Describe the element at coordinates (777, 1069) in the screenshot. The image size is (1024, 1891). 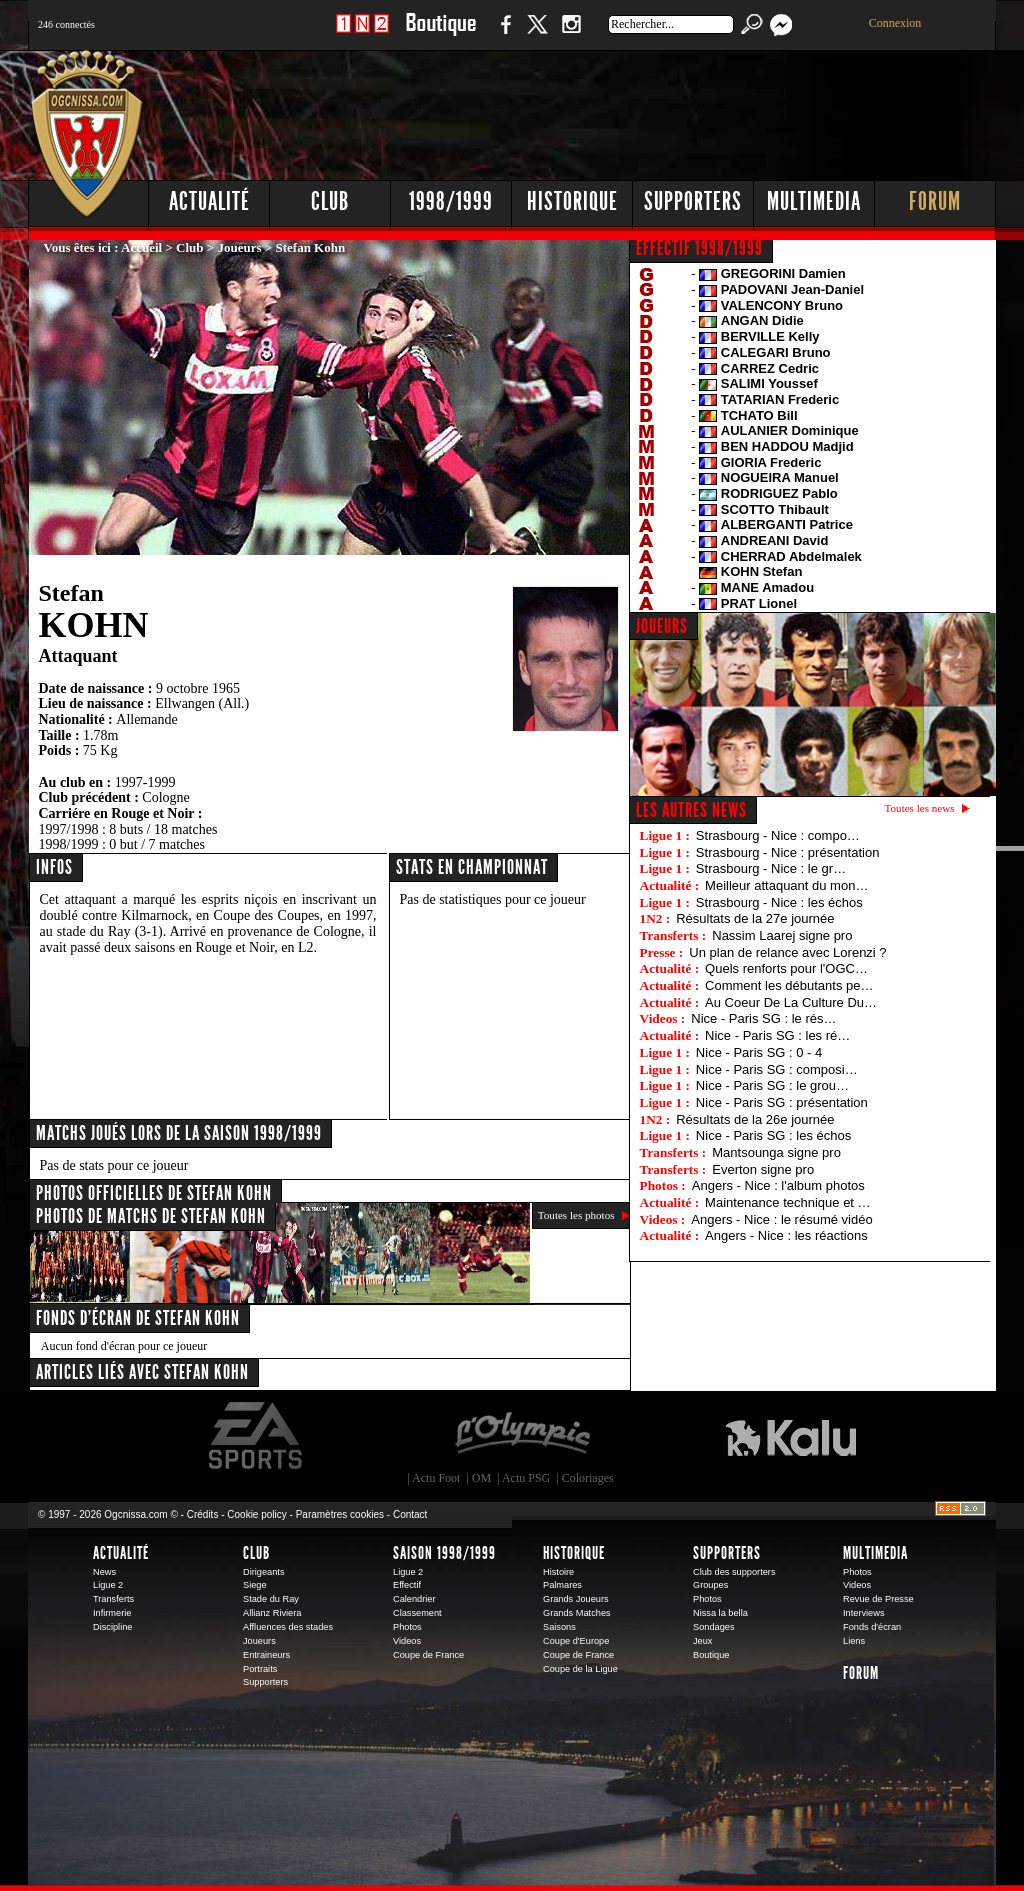
I see `Nice - Paris SG : composi…` at that location.